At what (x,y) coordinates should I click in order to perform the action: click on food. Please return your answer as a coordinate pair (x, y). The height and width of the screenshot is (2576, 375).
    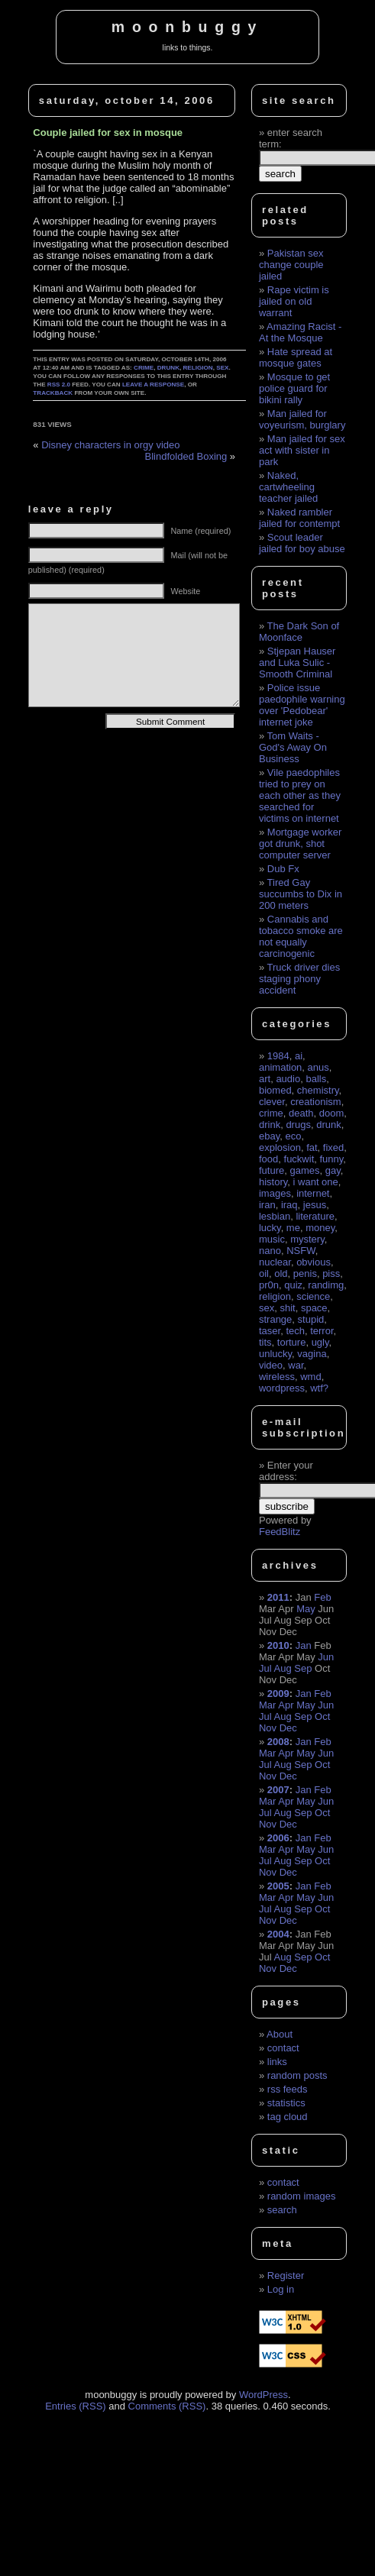
    Looking at the image, I should click on (268, 1159).